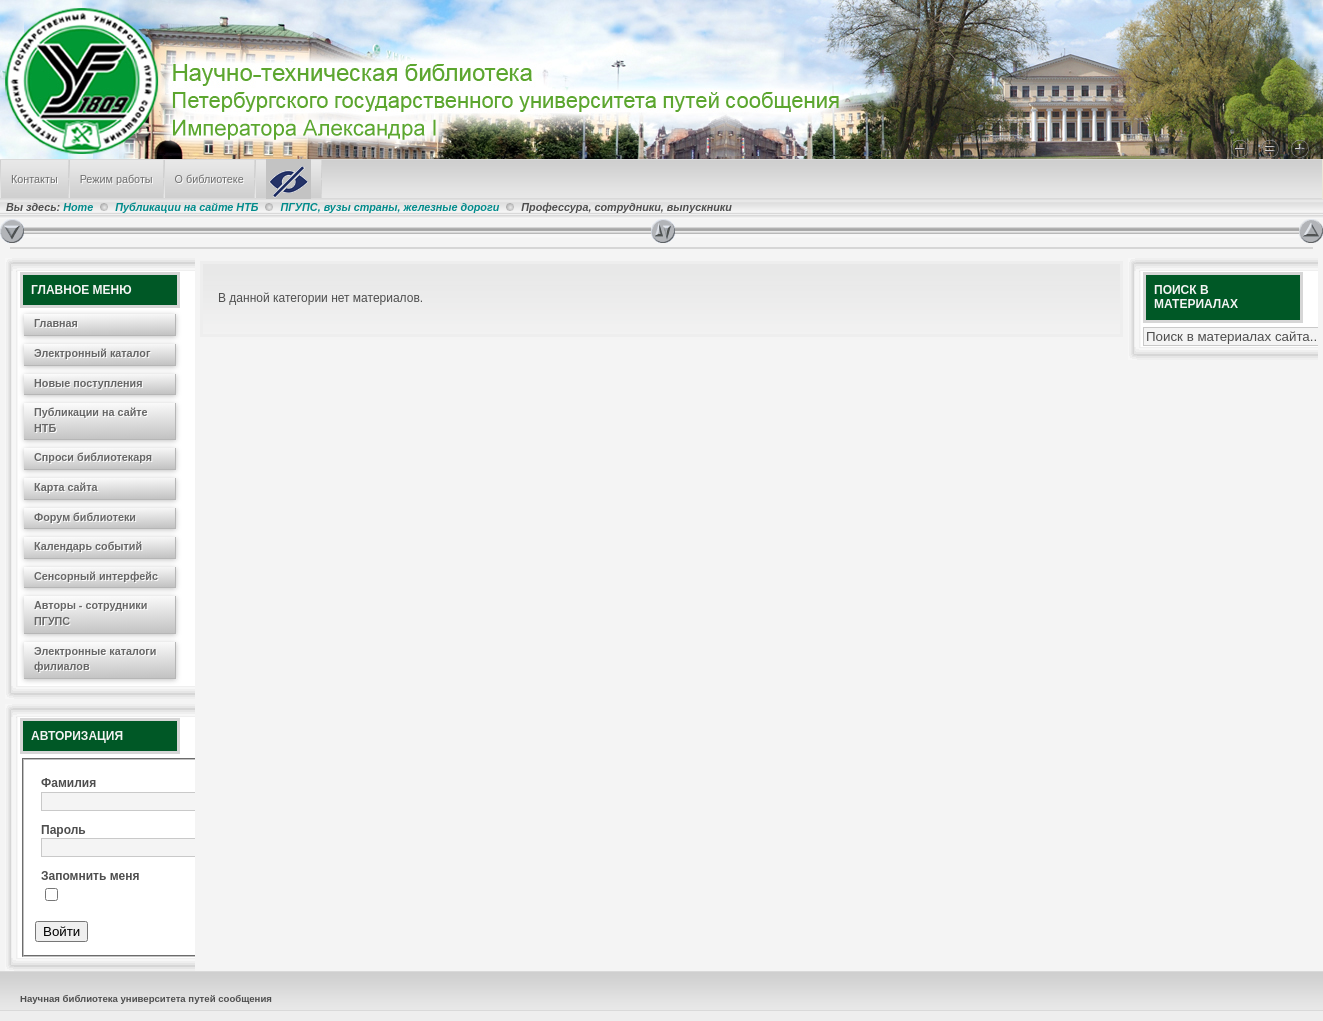  I want to click on Публикации на сайте НТБ, so click(186, 207).